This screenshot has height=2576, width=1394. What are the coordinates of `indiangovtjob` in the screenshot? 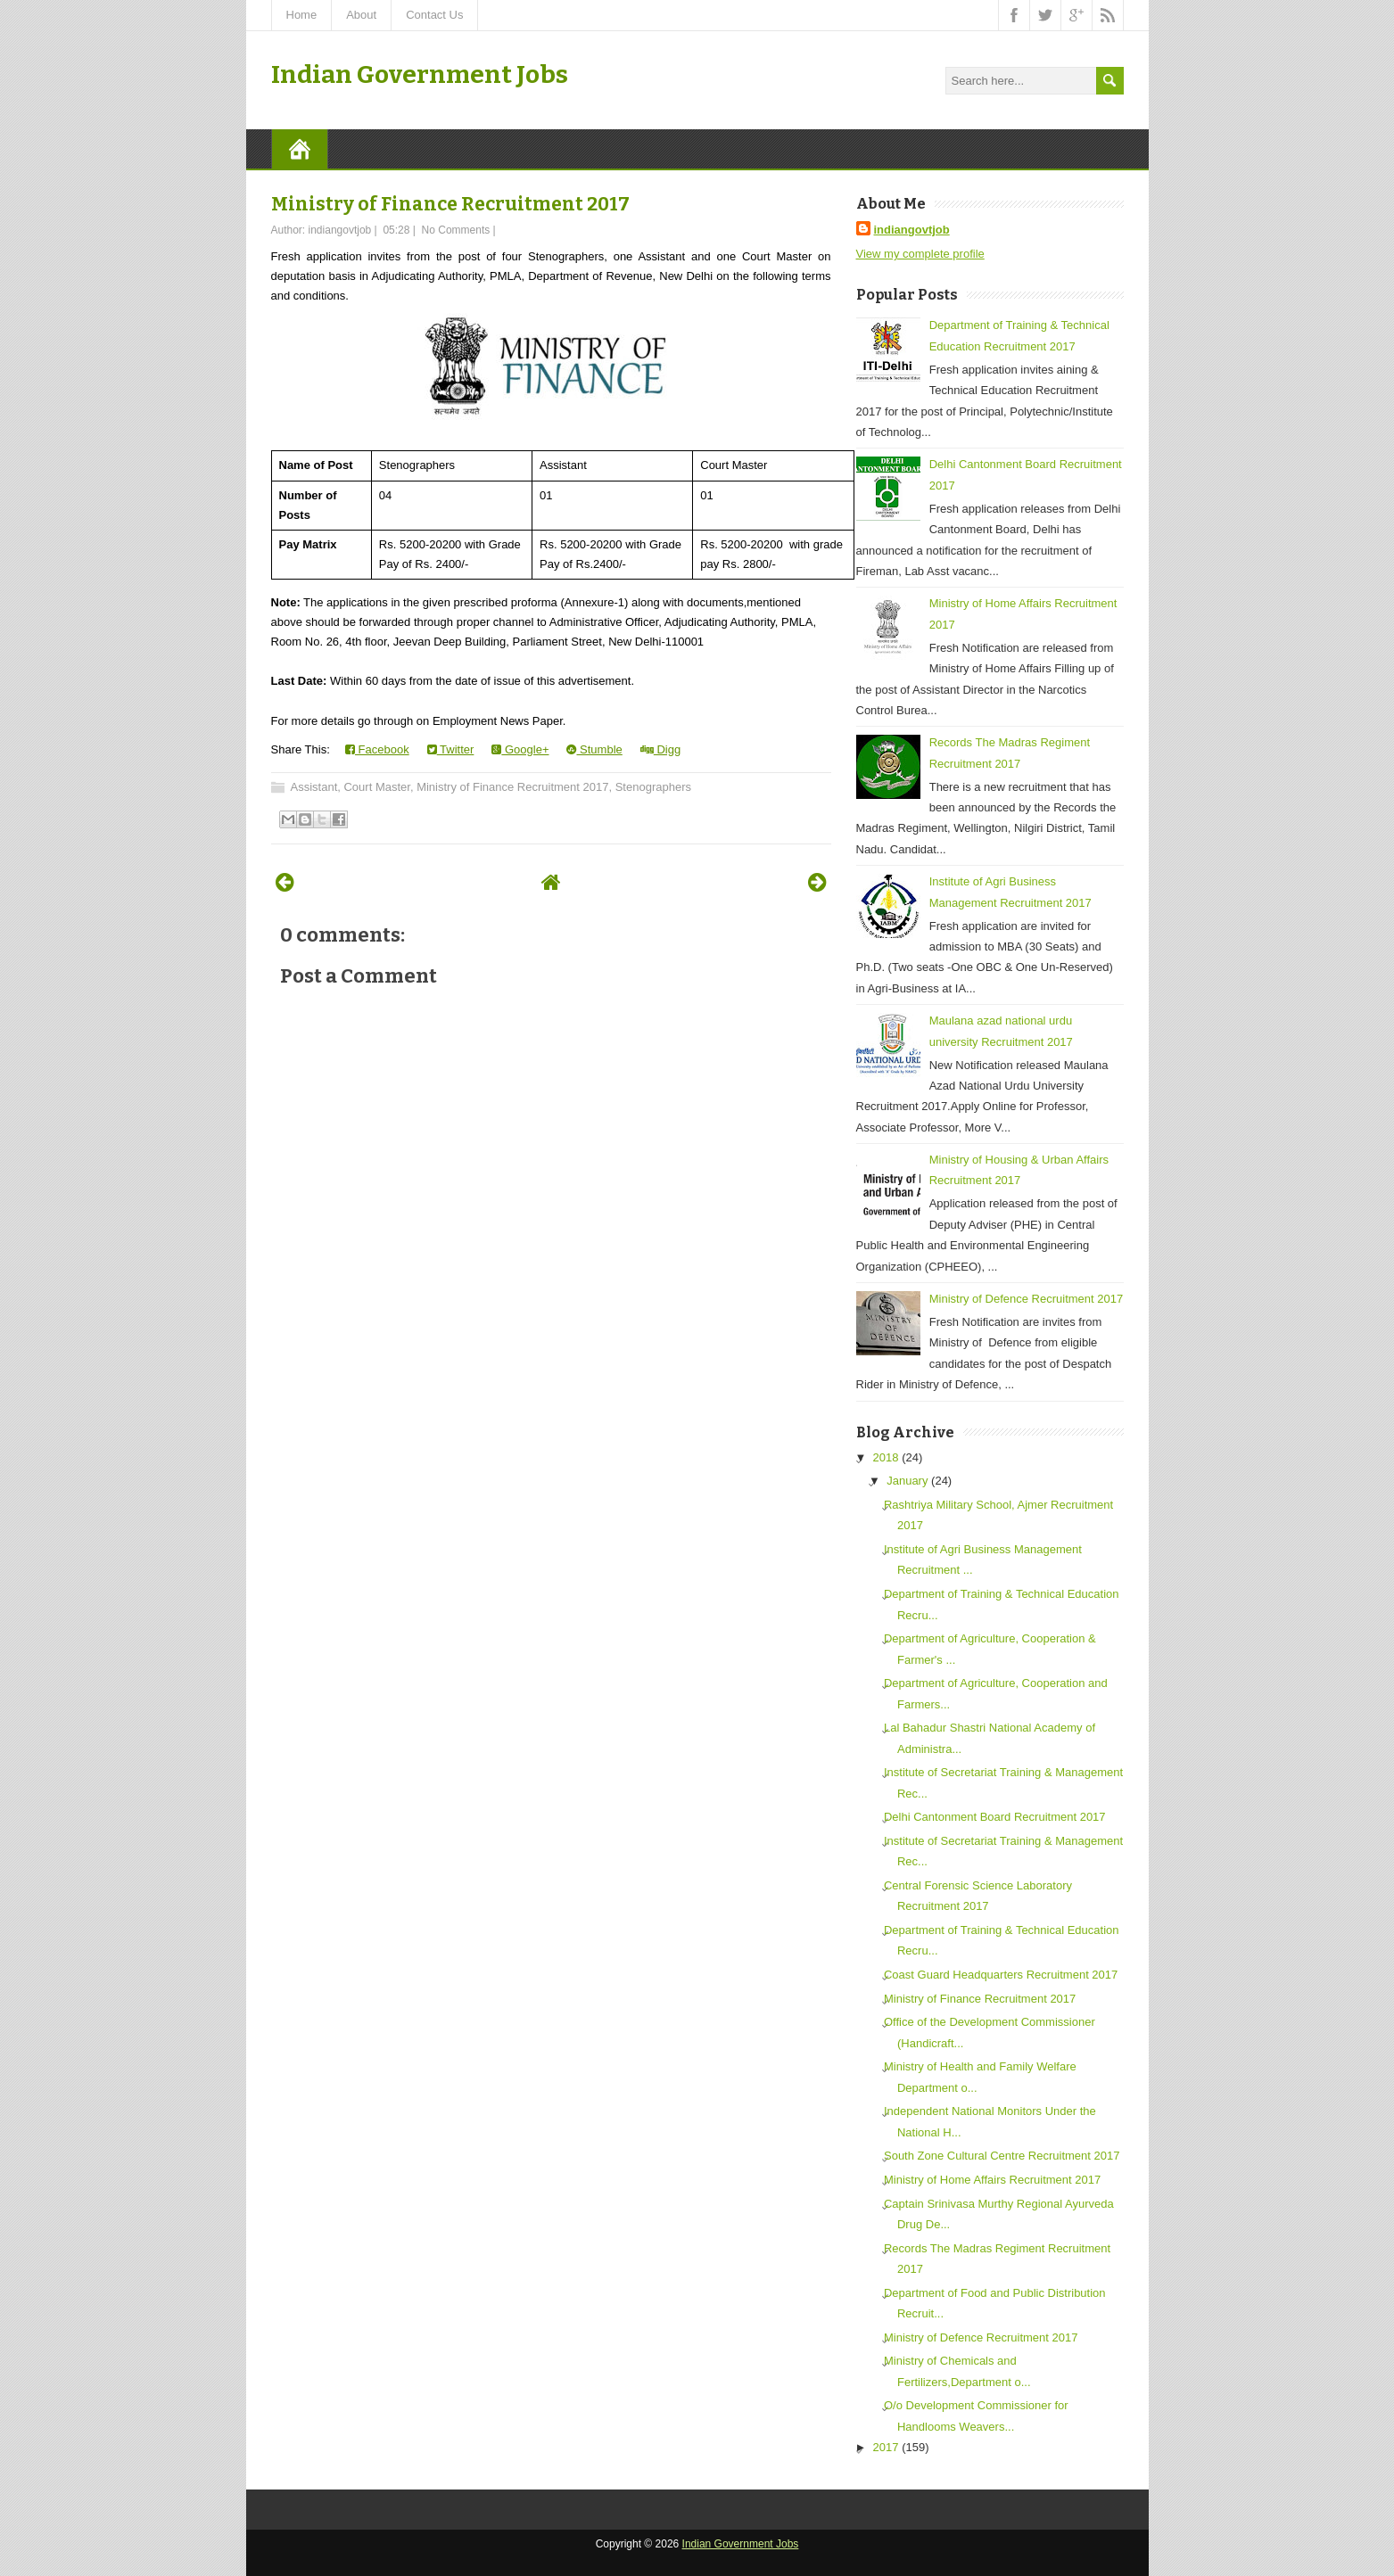 It's located at (912, 229).